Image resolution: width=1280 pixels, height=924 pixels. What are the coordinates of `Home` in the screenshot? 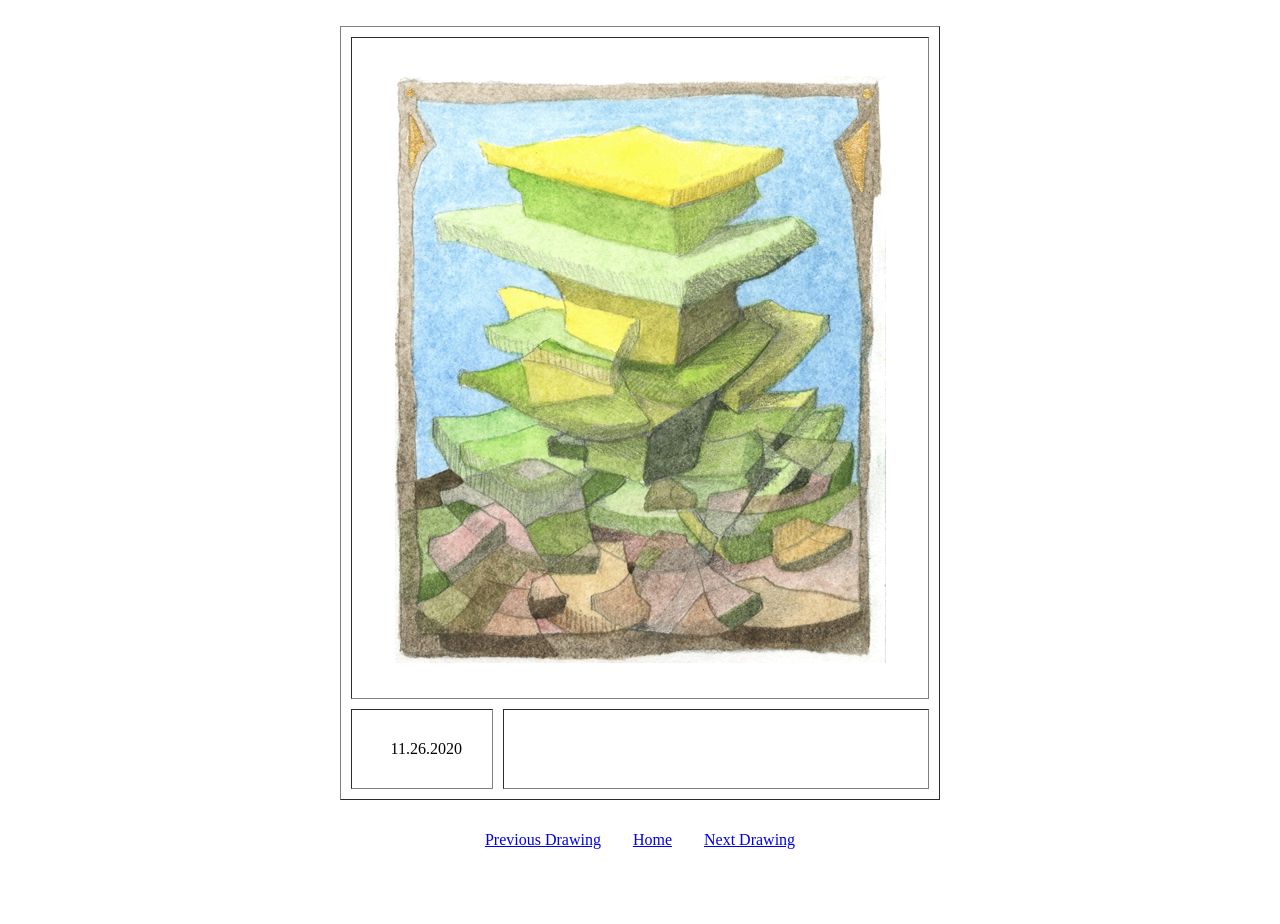 It's located at (652, 839).